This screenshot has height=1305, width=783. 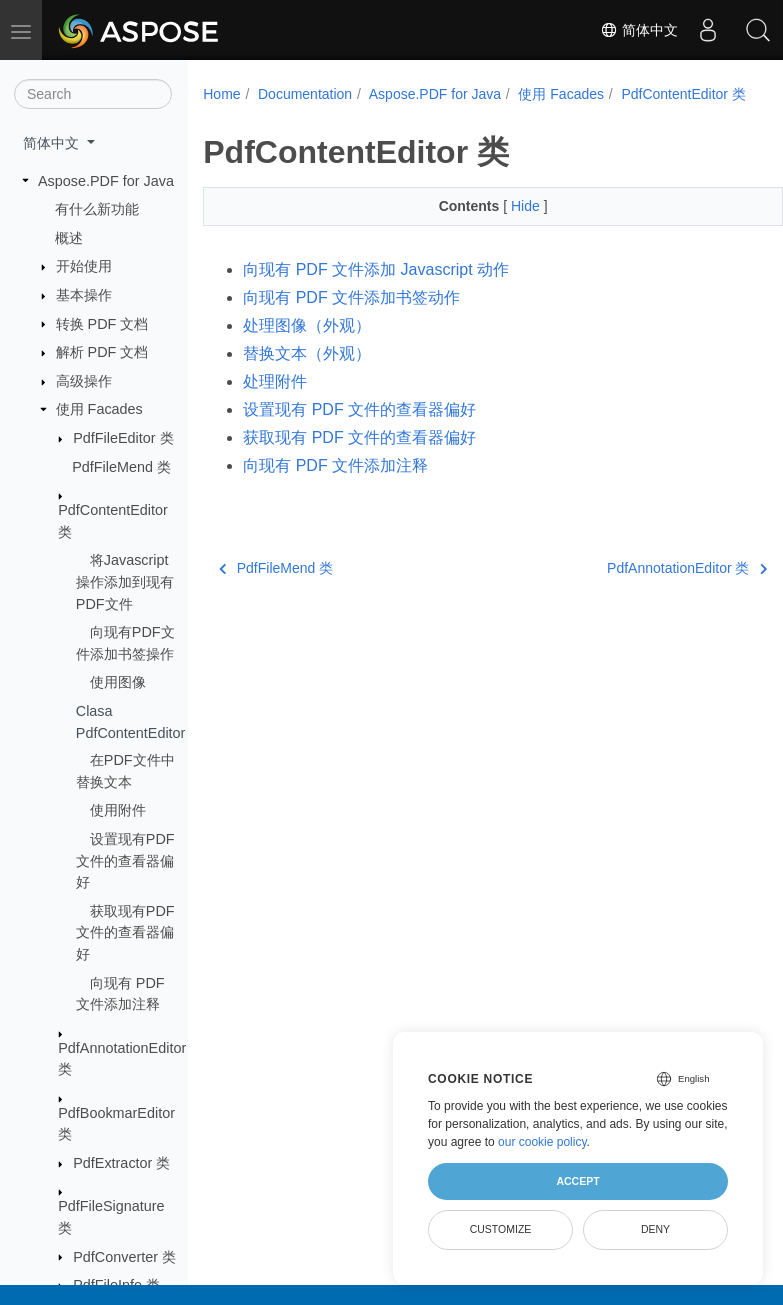 I want to click on PdfFileEditor 类, so click(x=123, y=438).